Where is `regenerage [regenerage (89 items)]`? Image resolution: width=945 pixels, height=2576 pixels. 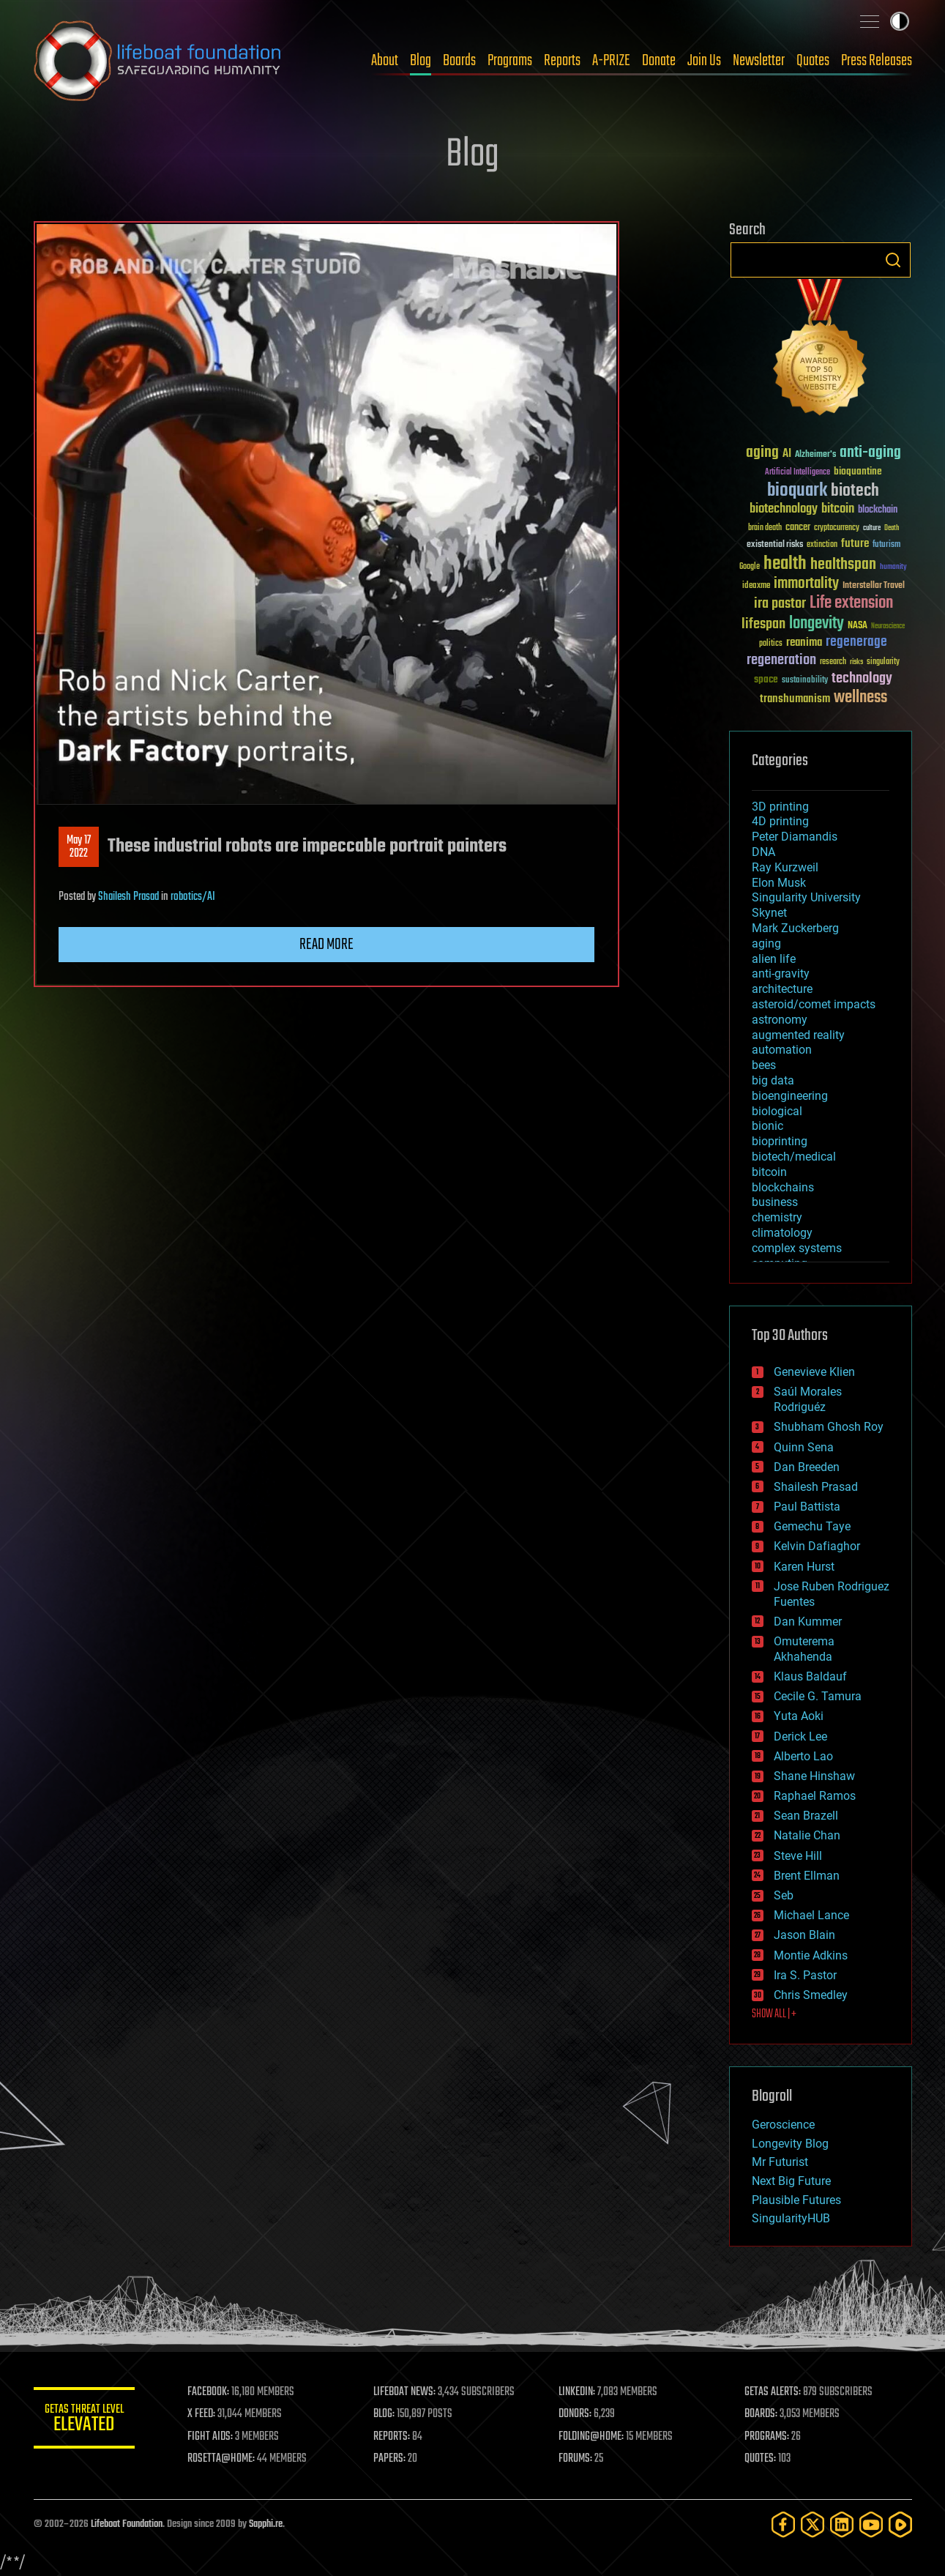 regenerage [regenerage (89 items)] is located at coordinates (856, 642).